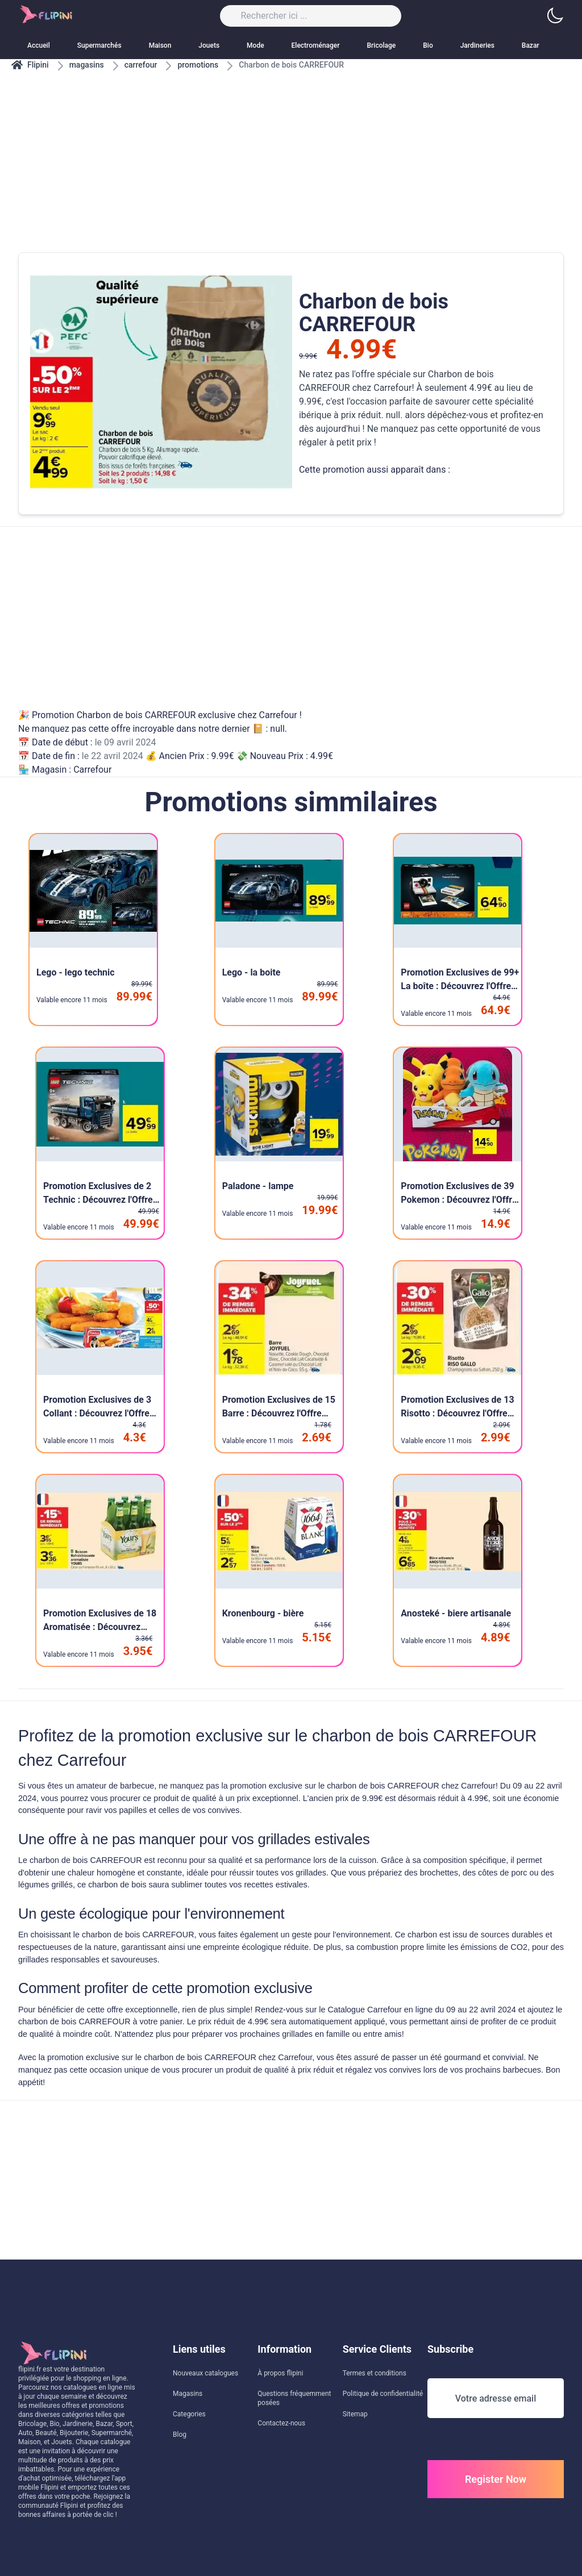  Describe the element at coordinates (140, 64) in the screenshot. I see `carrefour` at that location.